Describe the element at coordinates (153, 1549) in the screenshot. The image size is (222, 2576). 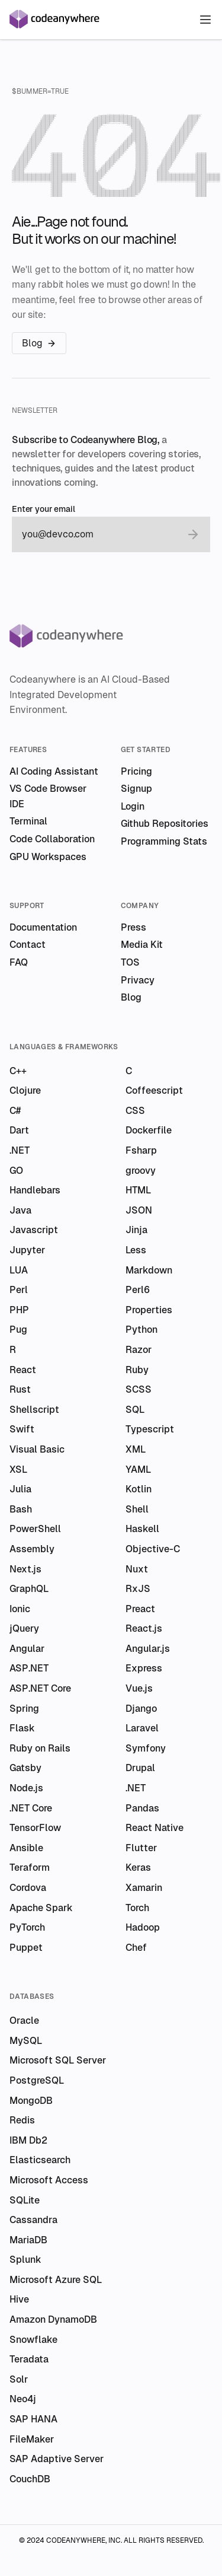
I see `Objective-C` at that location.